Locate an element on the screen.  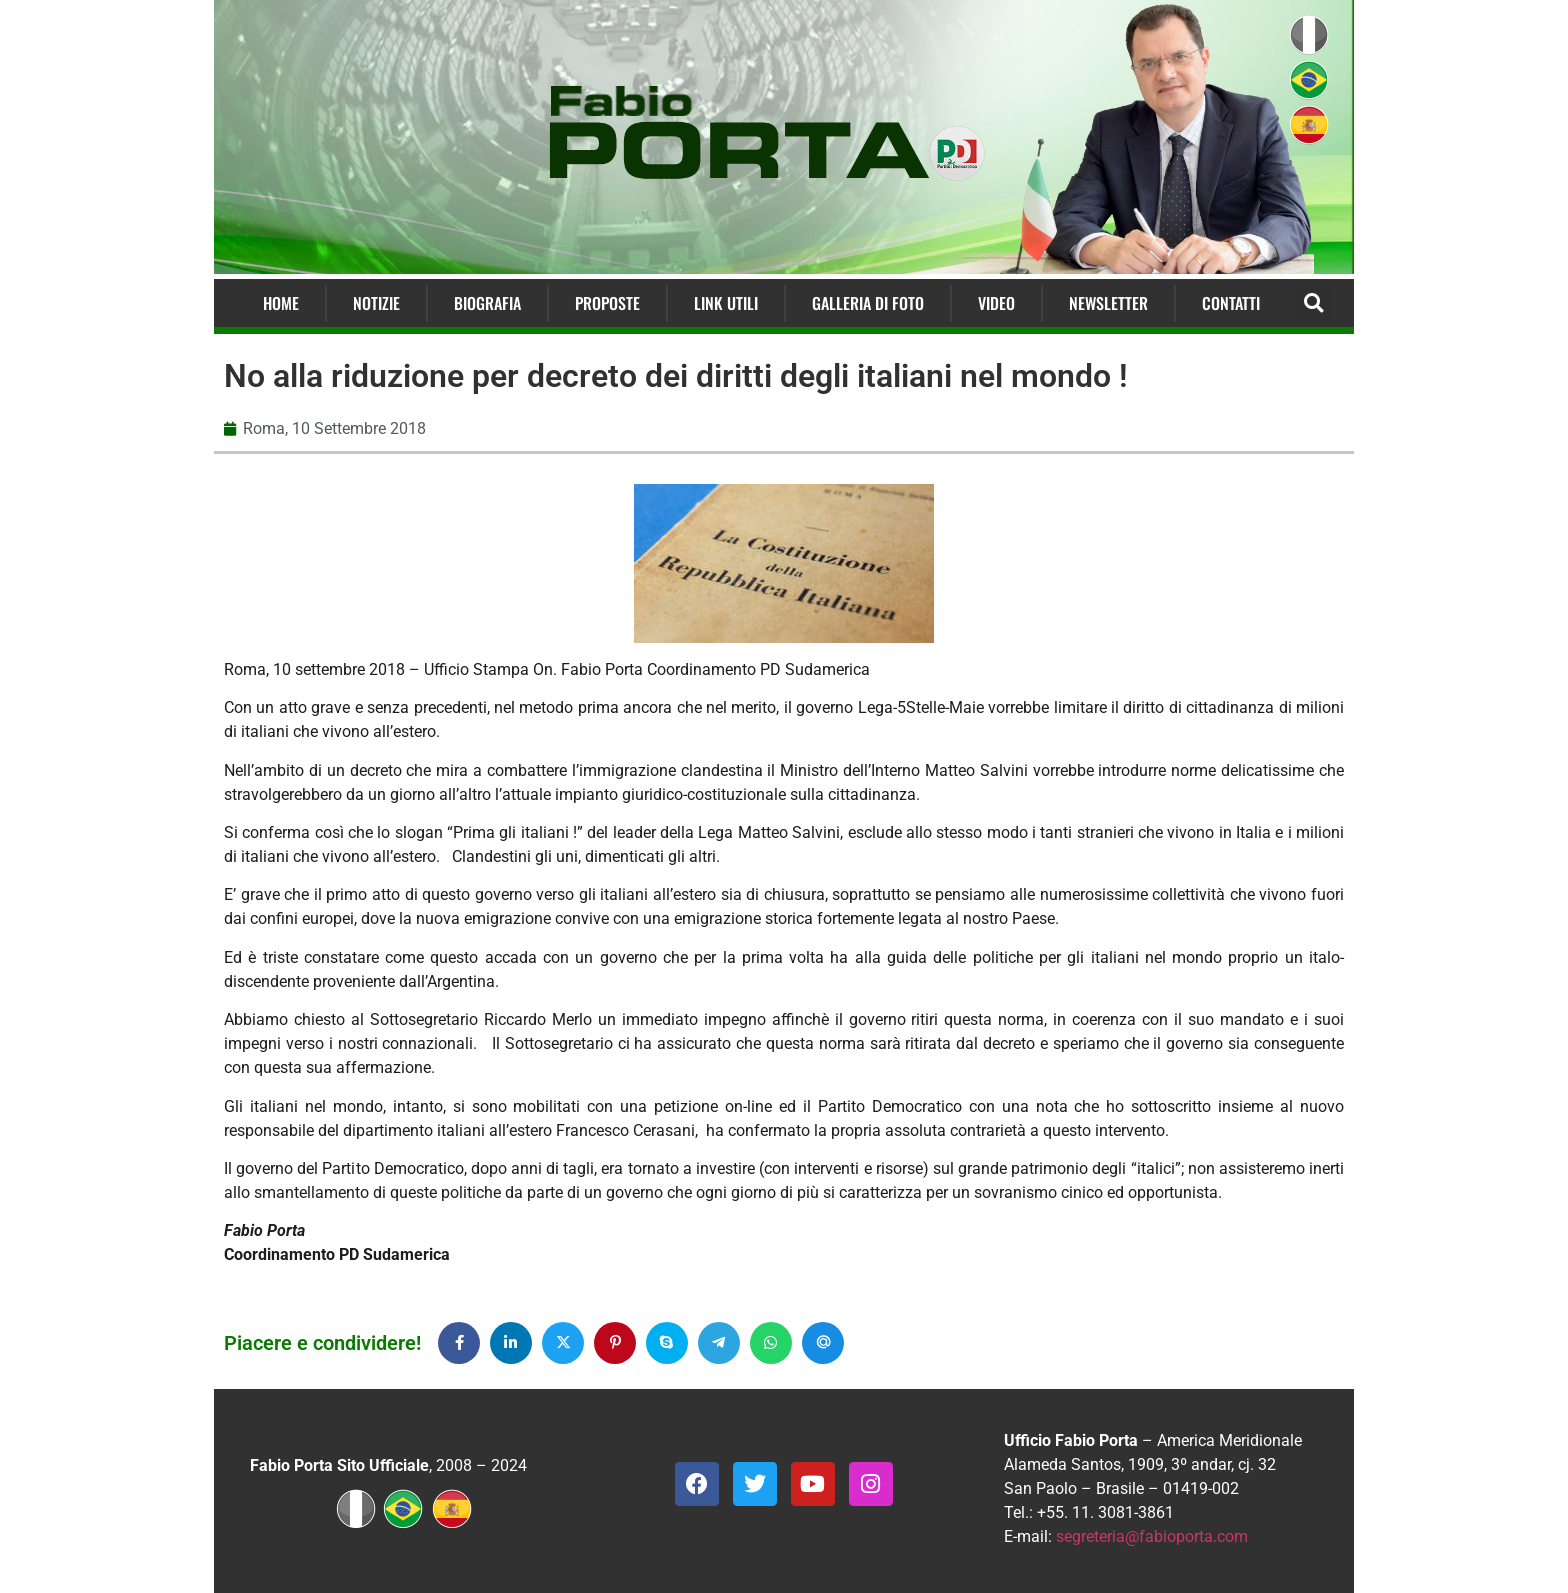
Link Utili is located at coordinates (726, 303).